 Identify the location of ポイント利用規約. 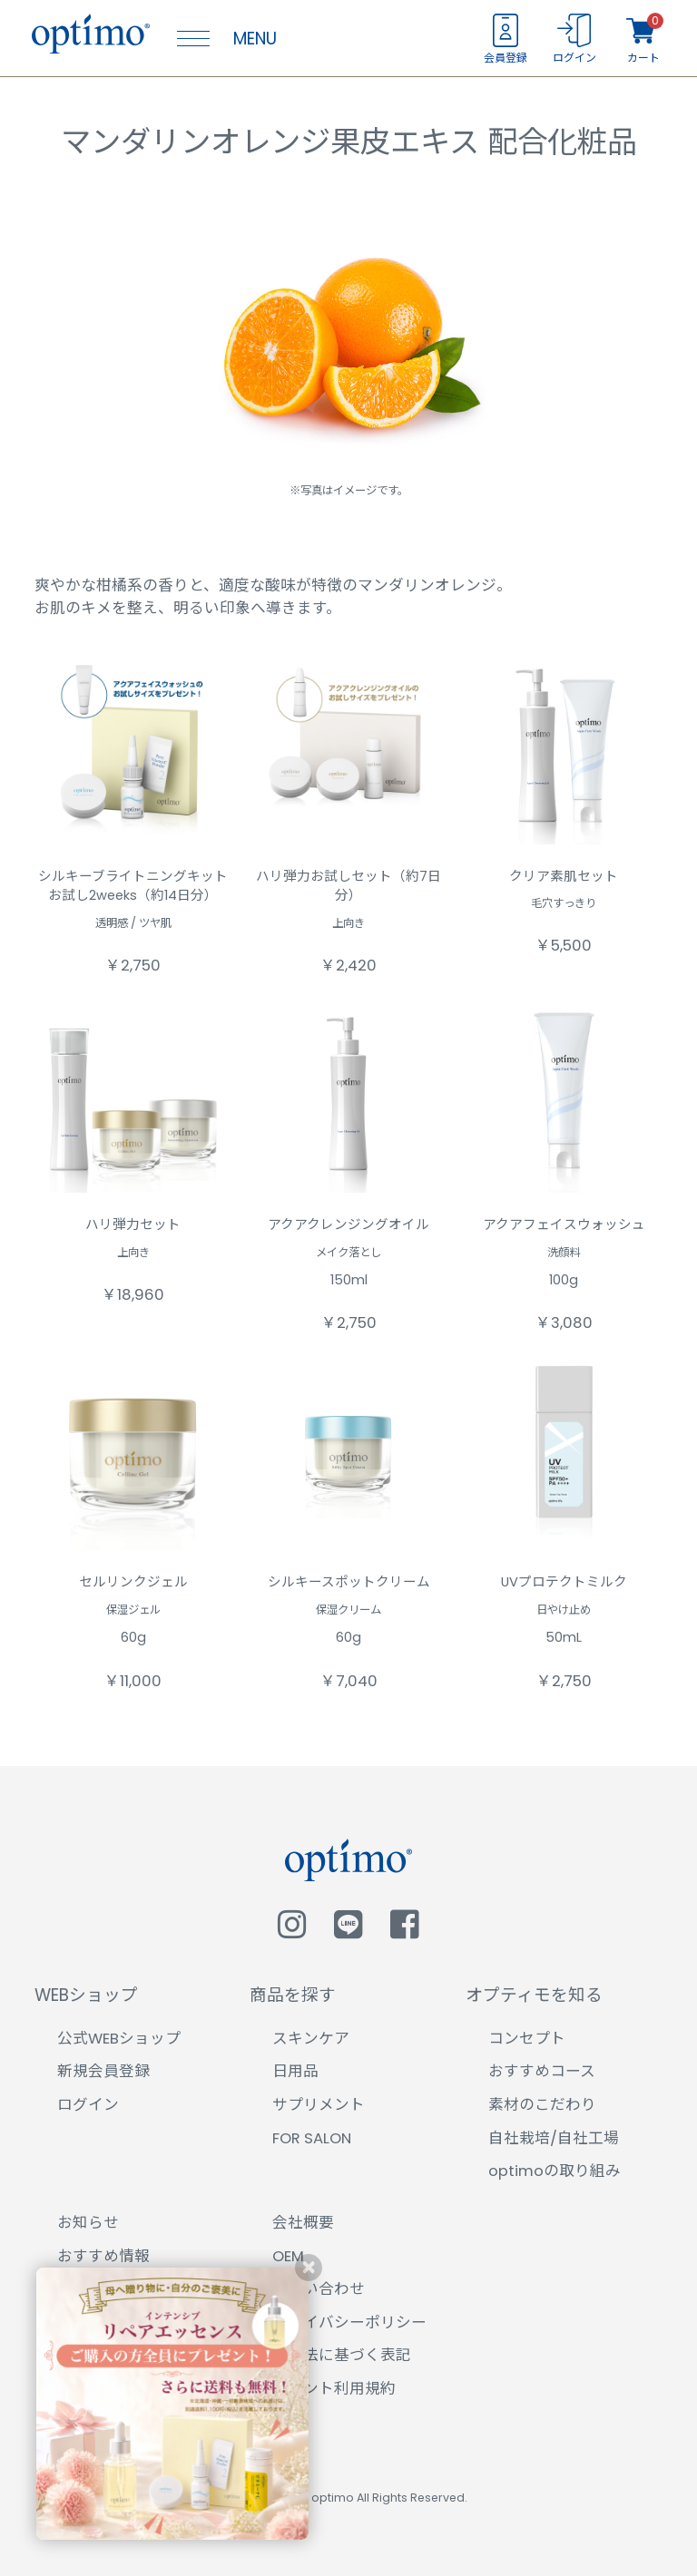
(334, 2388).